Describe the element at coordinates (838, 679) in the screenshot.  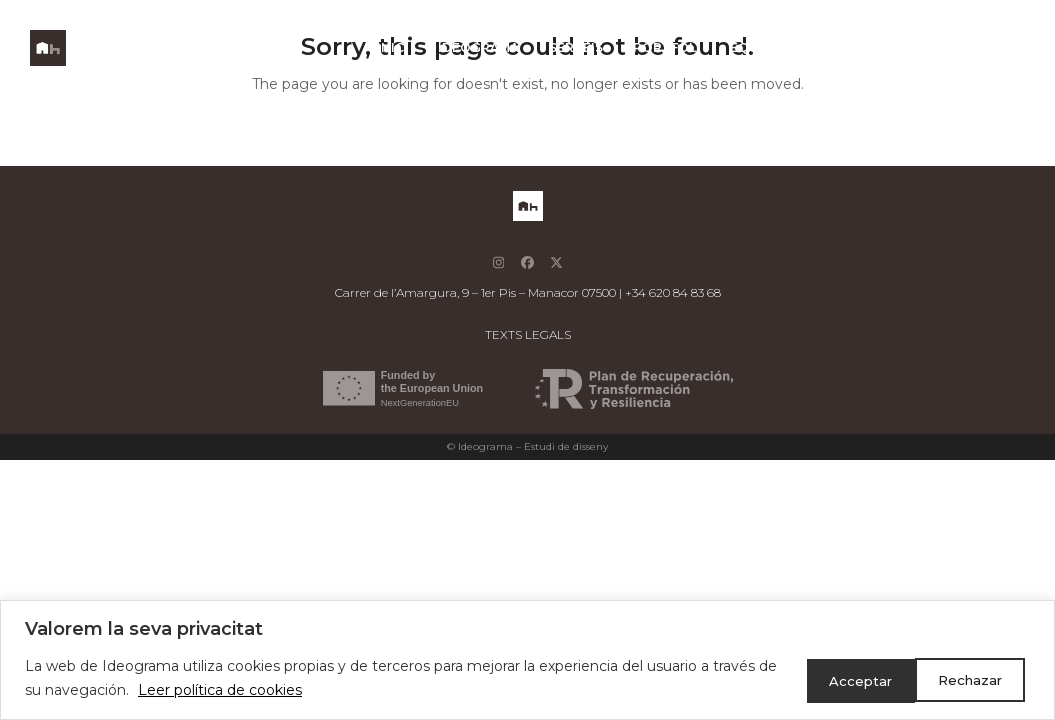
I see `Rechazar` at that location.